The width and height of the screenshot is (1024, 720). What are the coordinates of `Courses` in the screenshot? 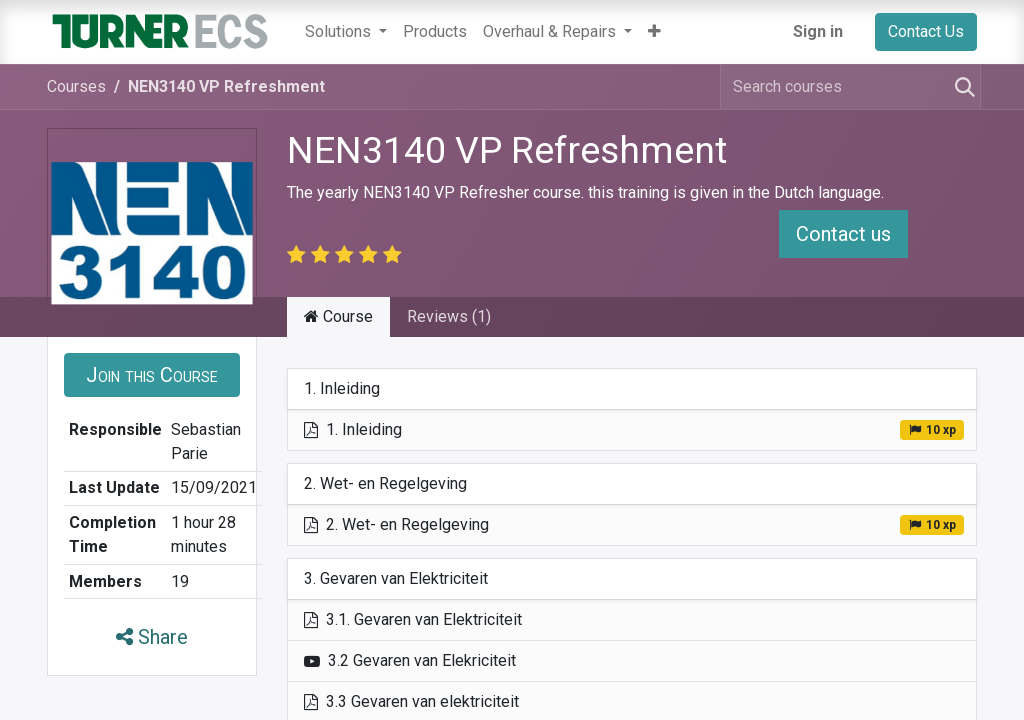 It's located at (76, 86).